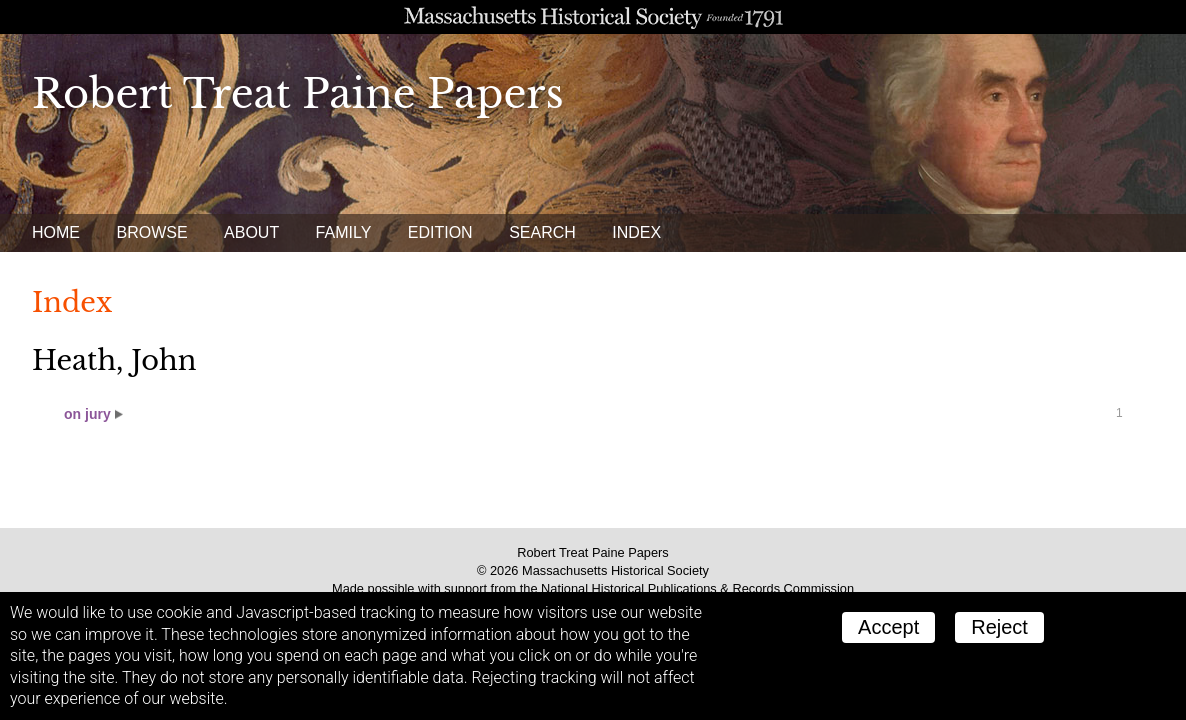  Describe the element at coordinates (593, 17) in the screenshot. I see `A website from the Massachusetts Historical Society; founded 1791.` at that location.